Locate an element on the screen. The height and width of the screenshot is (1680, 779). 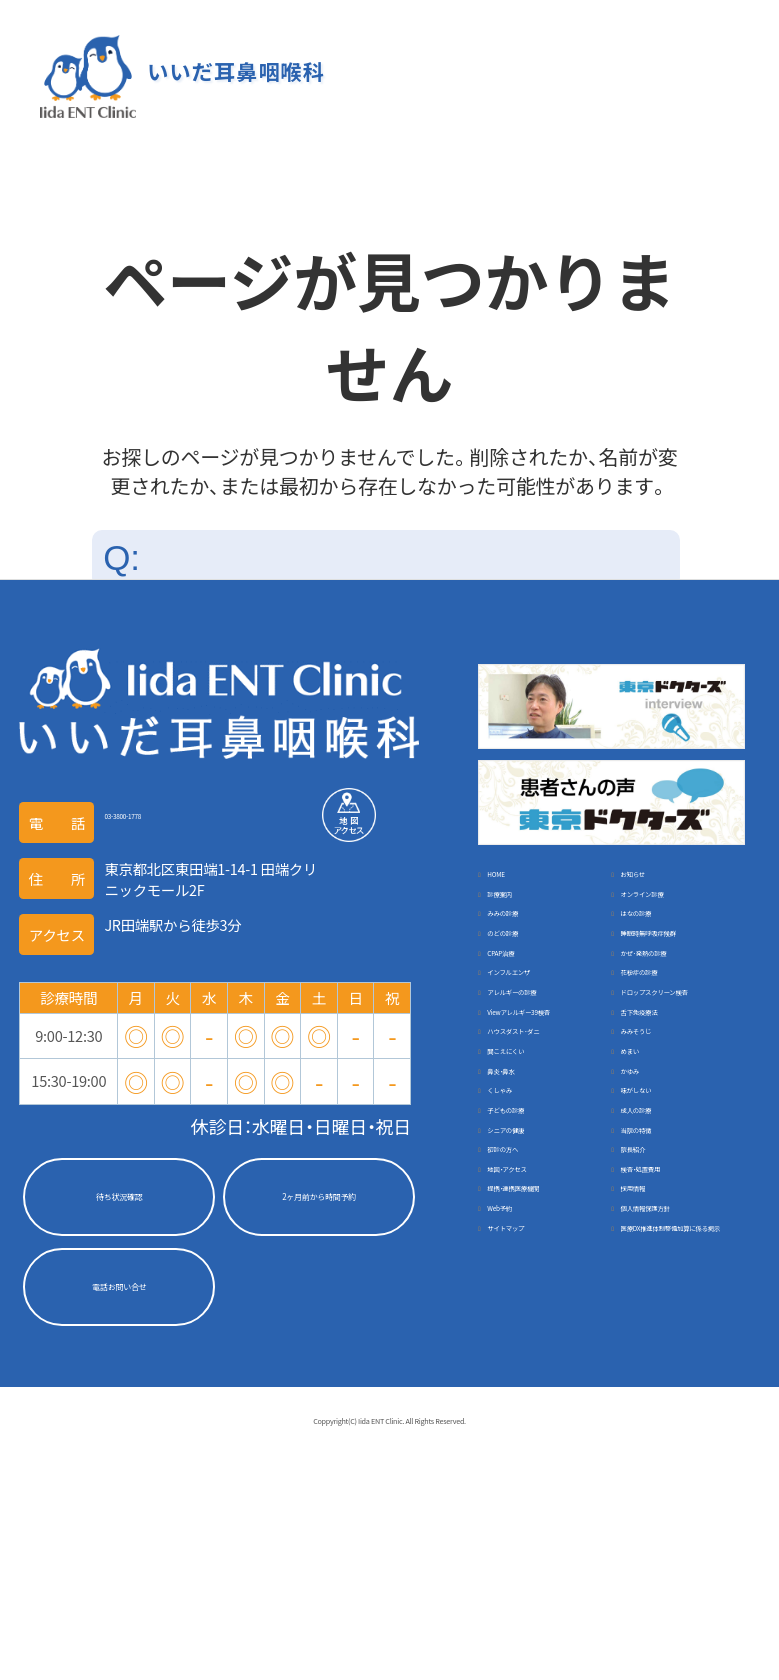
医療DX推進体制整備加算に係る掲示 is located at coordinates (542, 1542).